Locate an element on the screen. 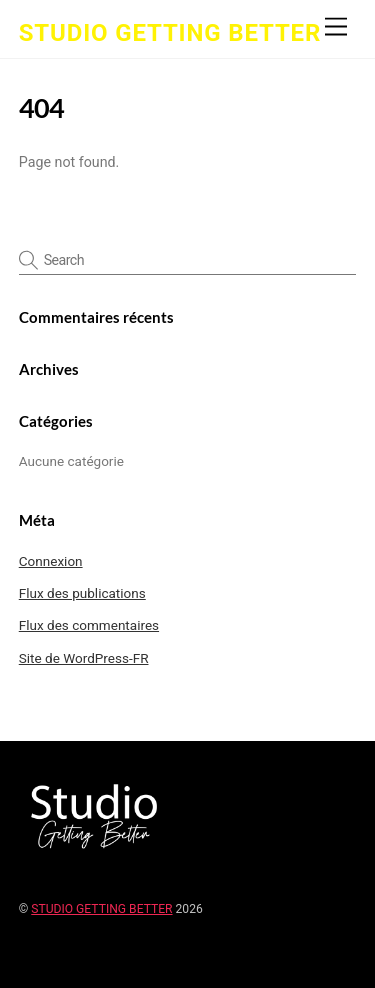 This screenshot has width=375, height=988. Site de WordPress-FR is located at coordinates (84, 658).